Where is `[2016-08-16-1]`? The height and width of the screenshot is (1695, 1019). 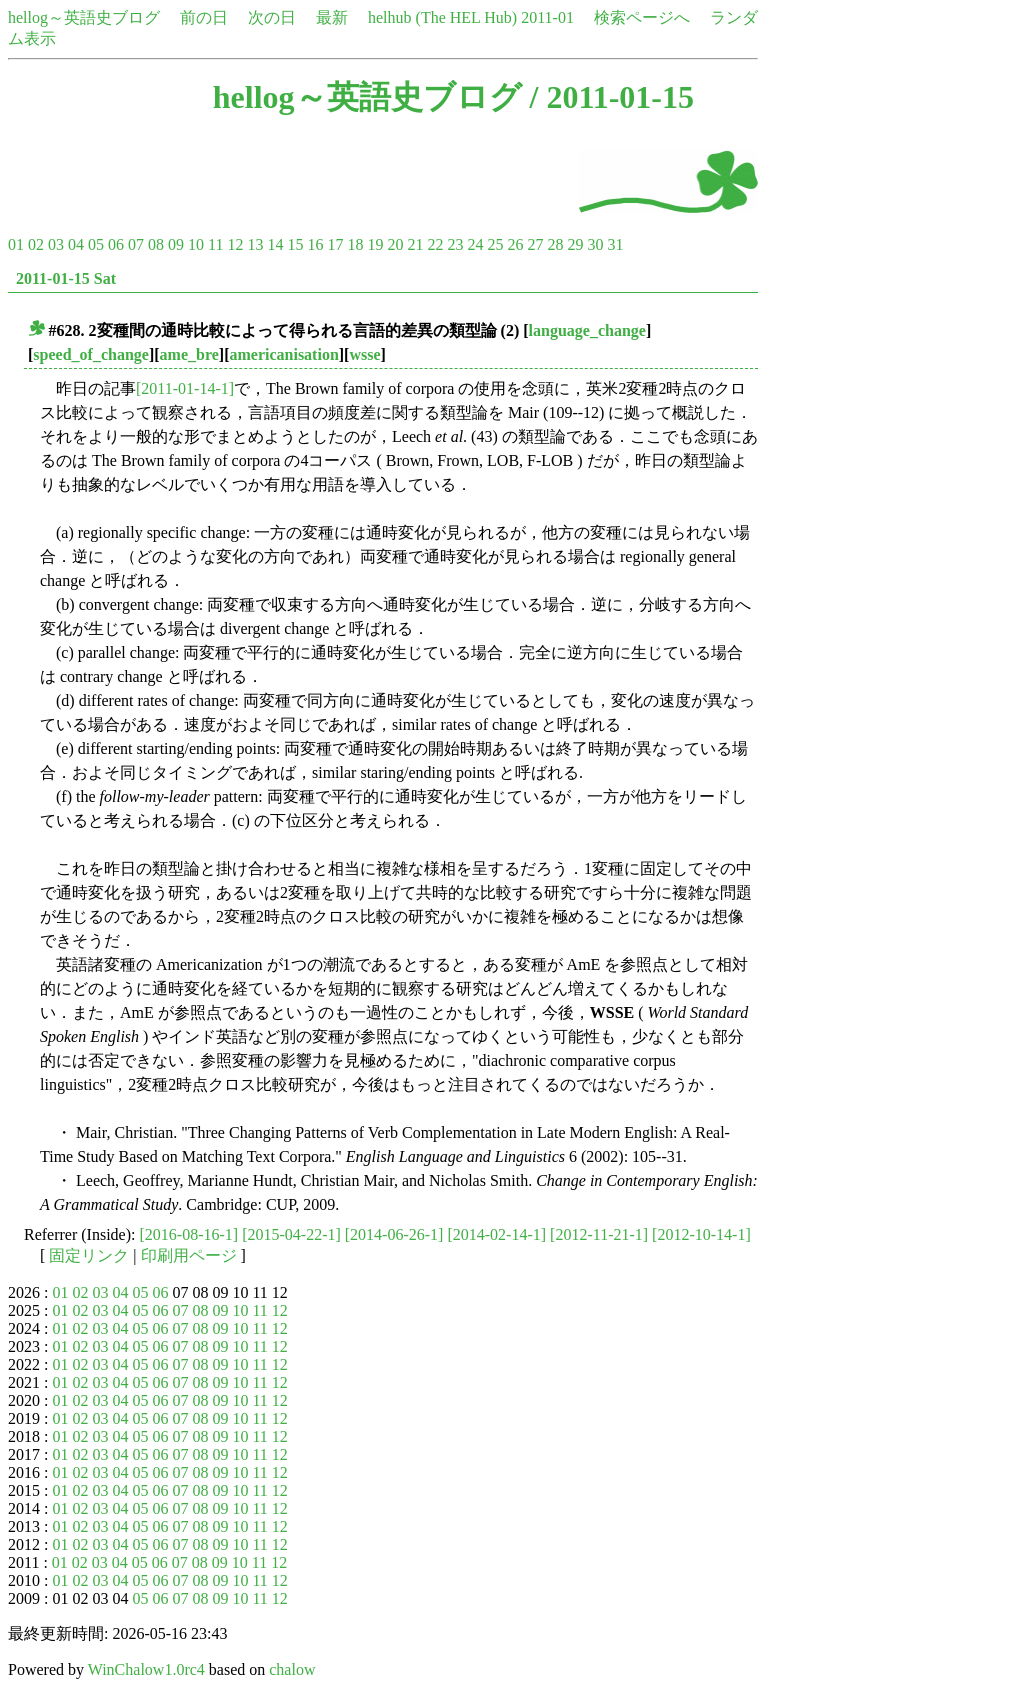 [2016-08-16-1] is located at coordinates (189, 1234).